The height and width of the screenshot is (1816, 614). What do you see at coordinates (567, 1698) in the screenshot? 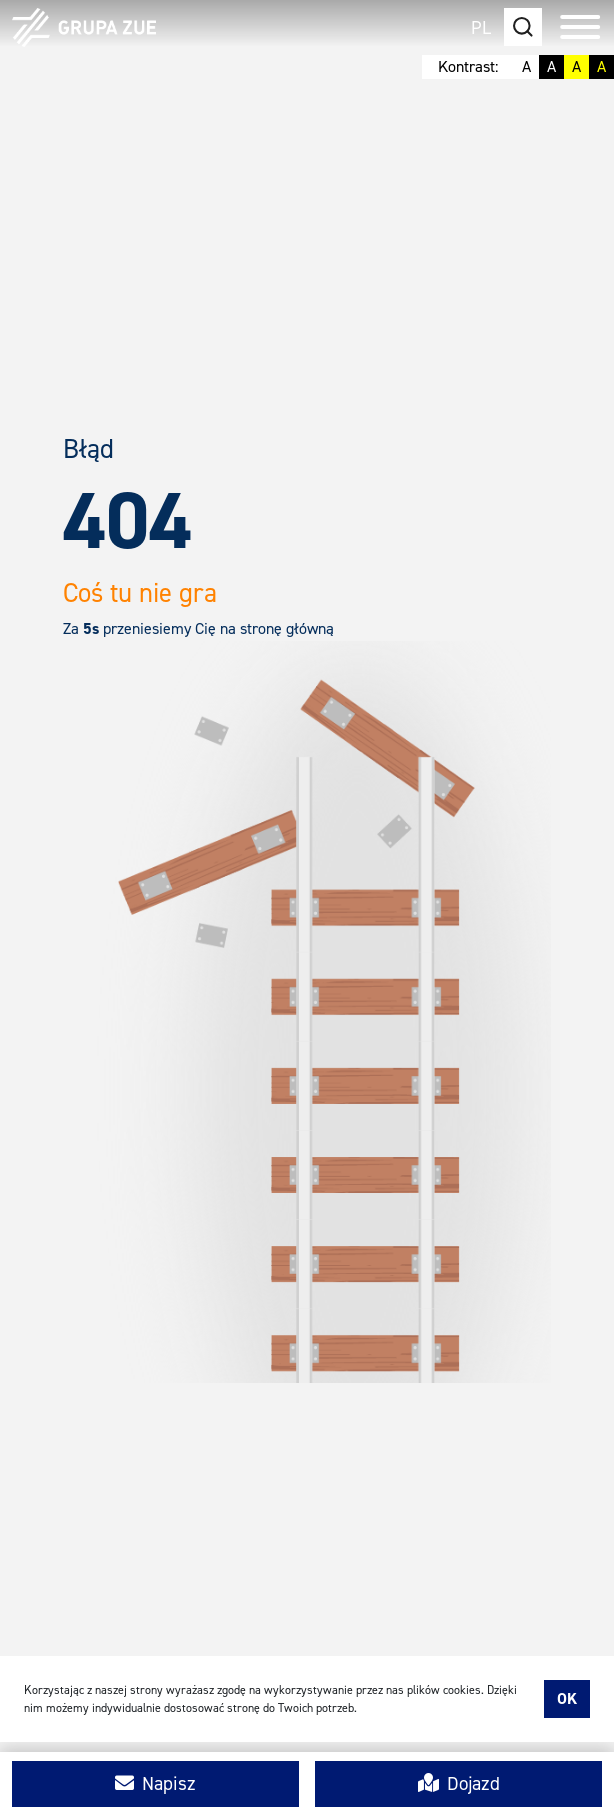
I see `Ok [accept-cookies]` at bounding box center [567, 1698].